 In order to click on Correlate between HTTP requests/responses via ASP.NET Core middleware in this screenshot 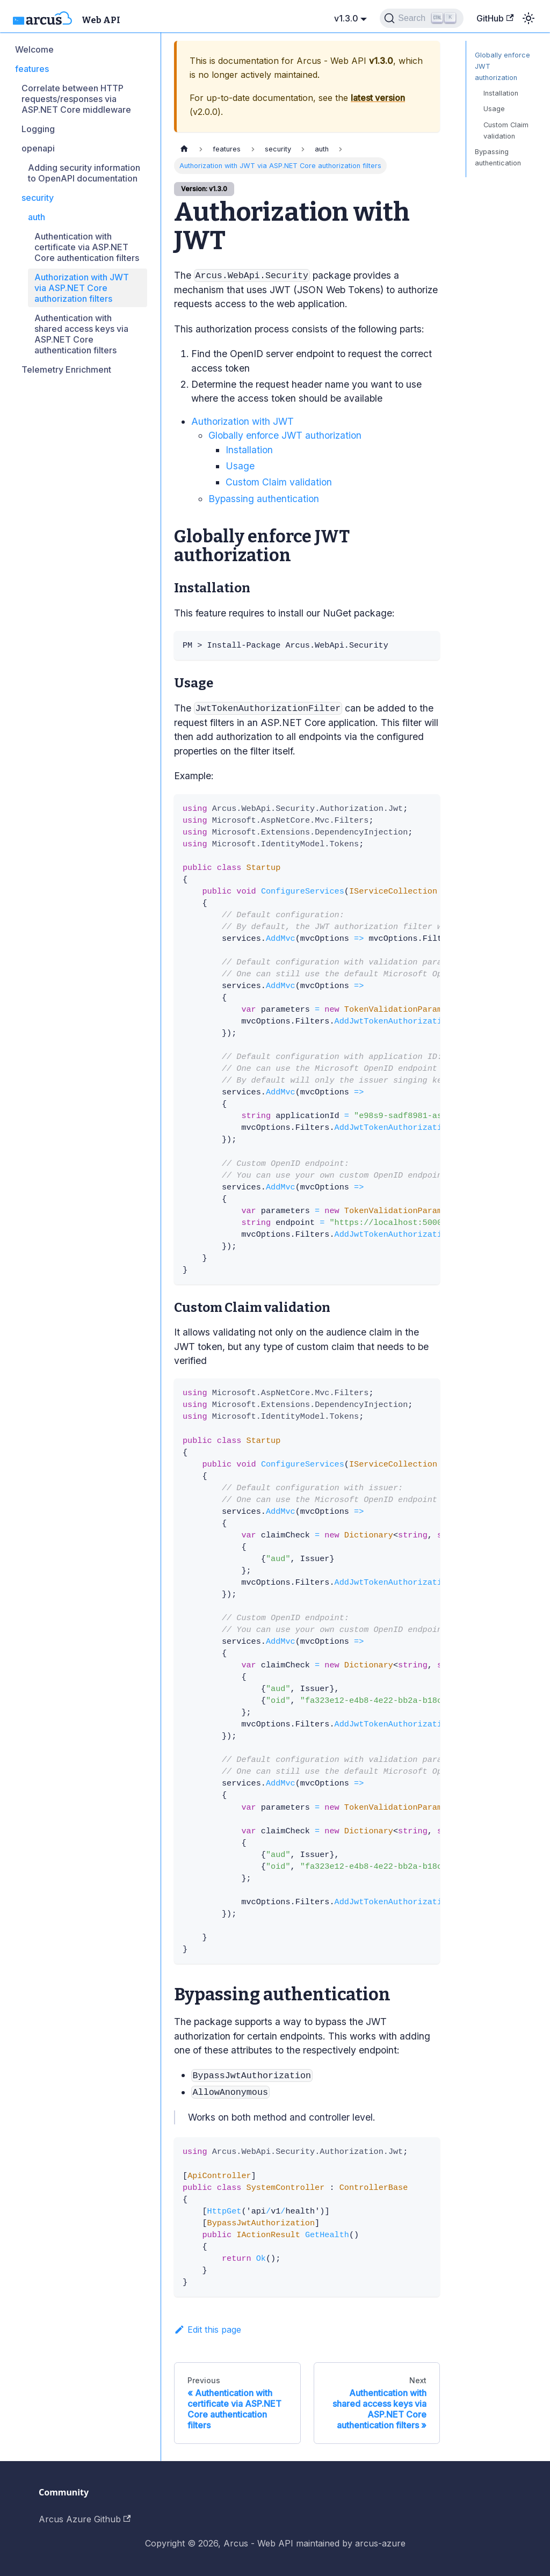, I will do `click(76, 99)`.